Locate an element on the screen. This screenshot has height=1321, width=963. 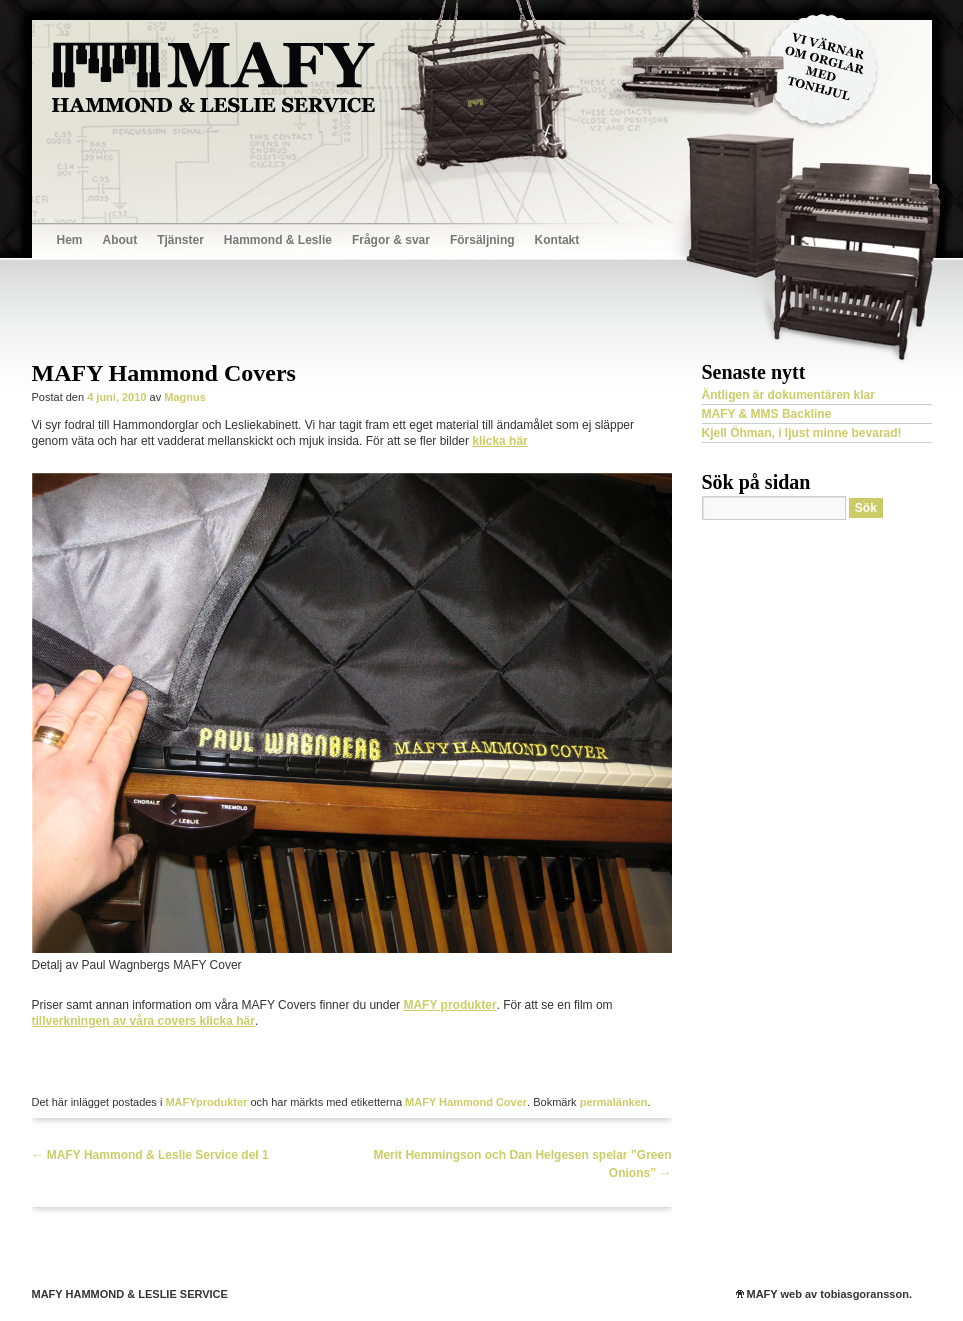
Frågor & svar is located at coordinates (391, 240).